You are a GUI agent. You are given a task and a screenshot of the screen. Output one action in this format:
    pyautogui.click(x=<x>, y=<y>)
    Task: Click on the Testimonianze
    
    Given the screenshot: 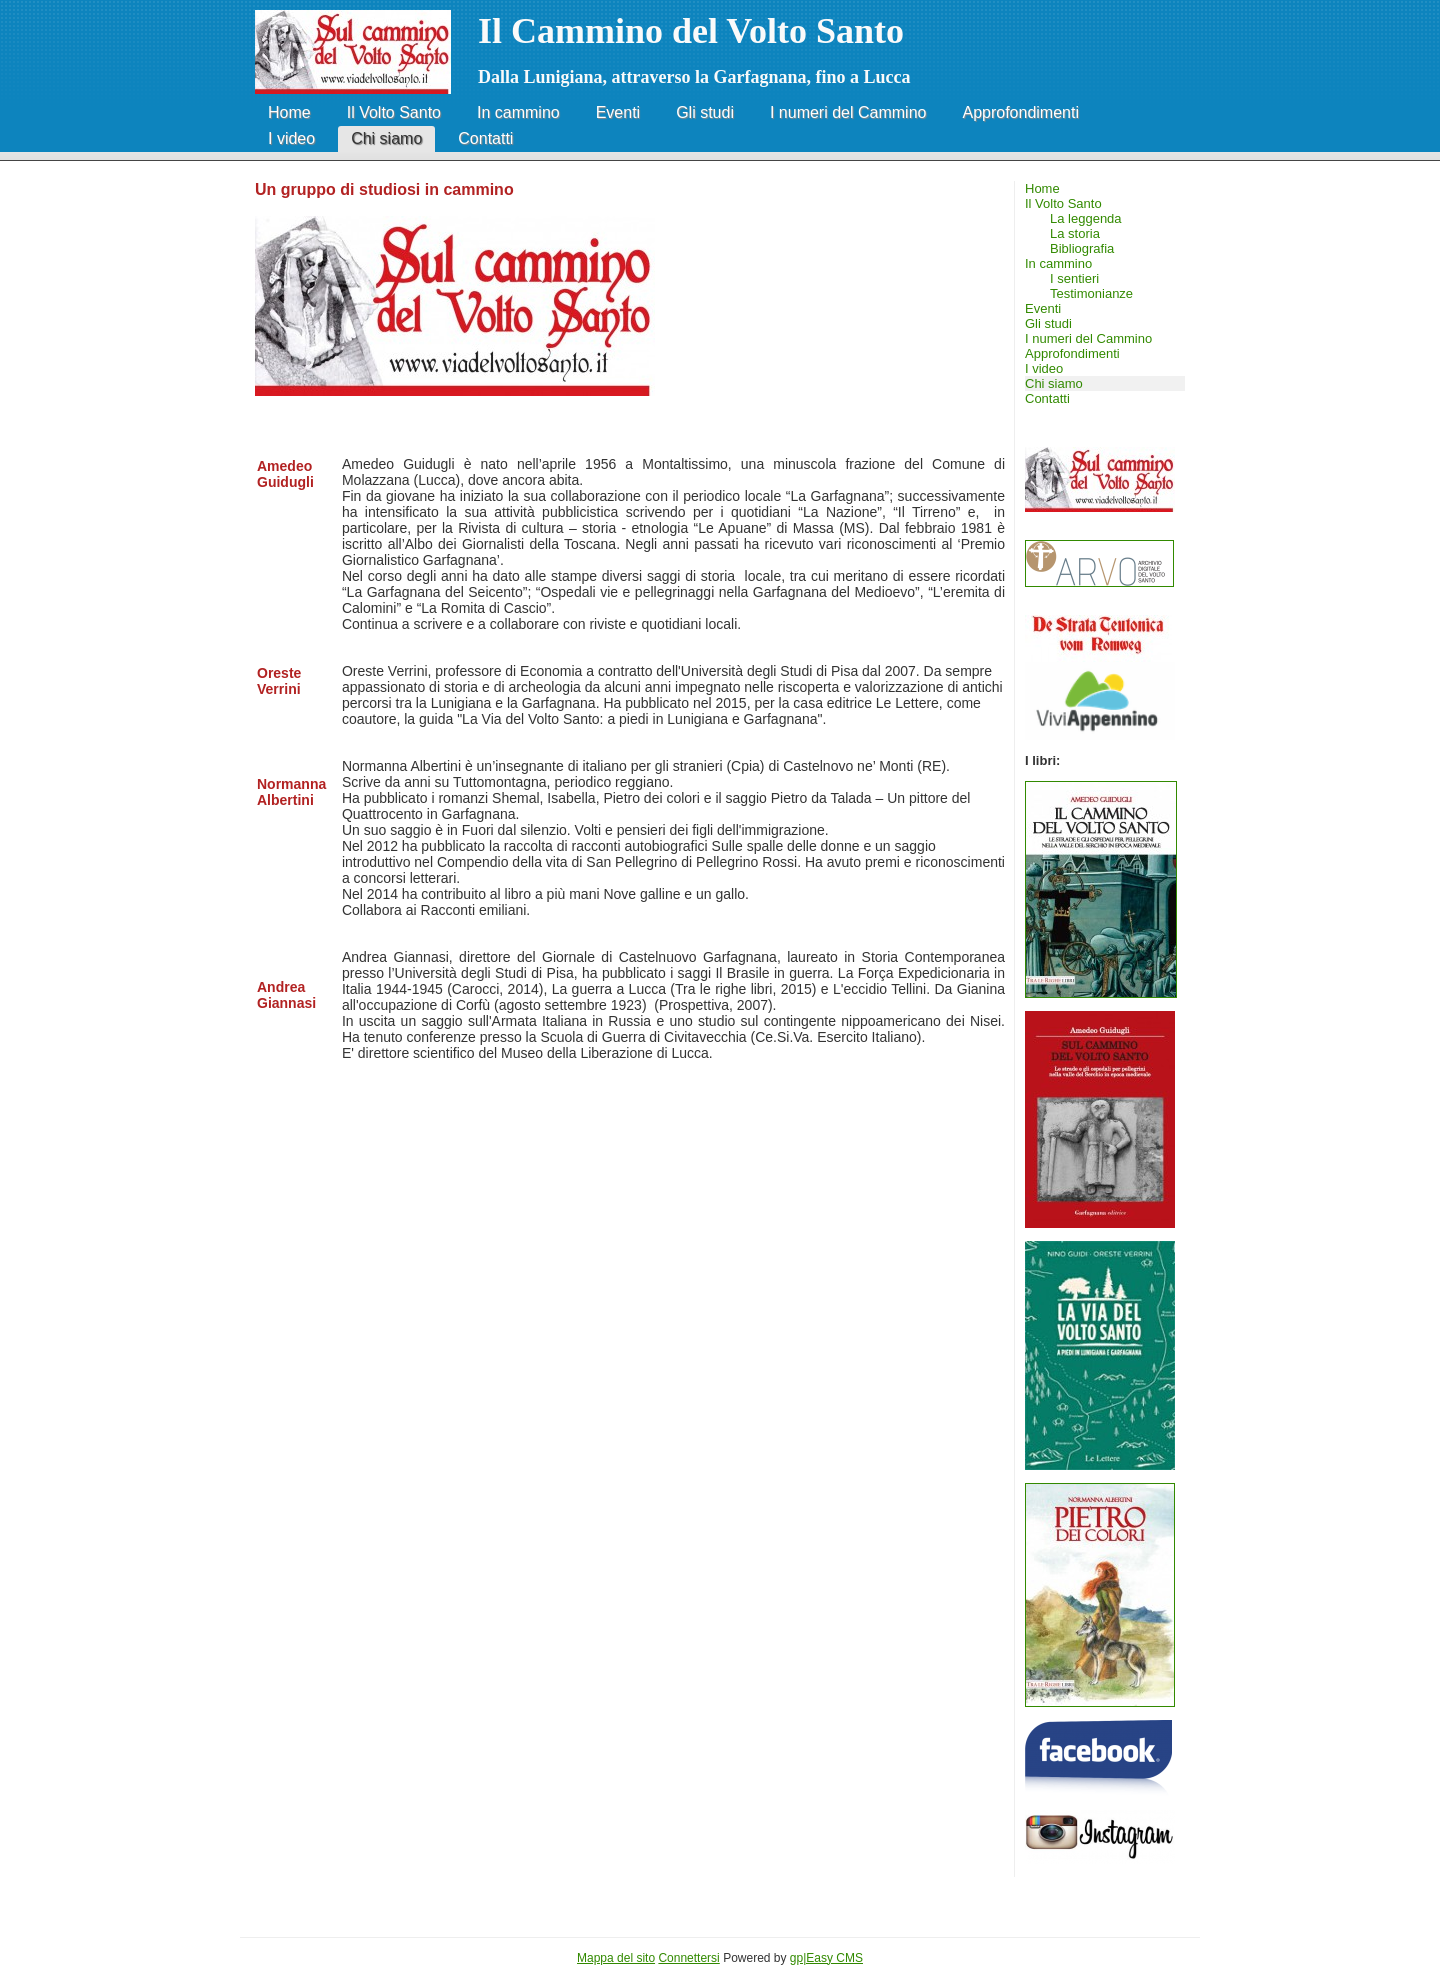 What is the action you would take?
    pyautogui.click(x=1091, y=293)
    